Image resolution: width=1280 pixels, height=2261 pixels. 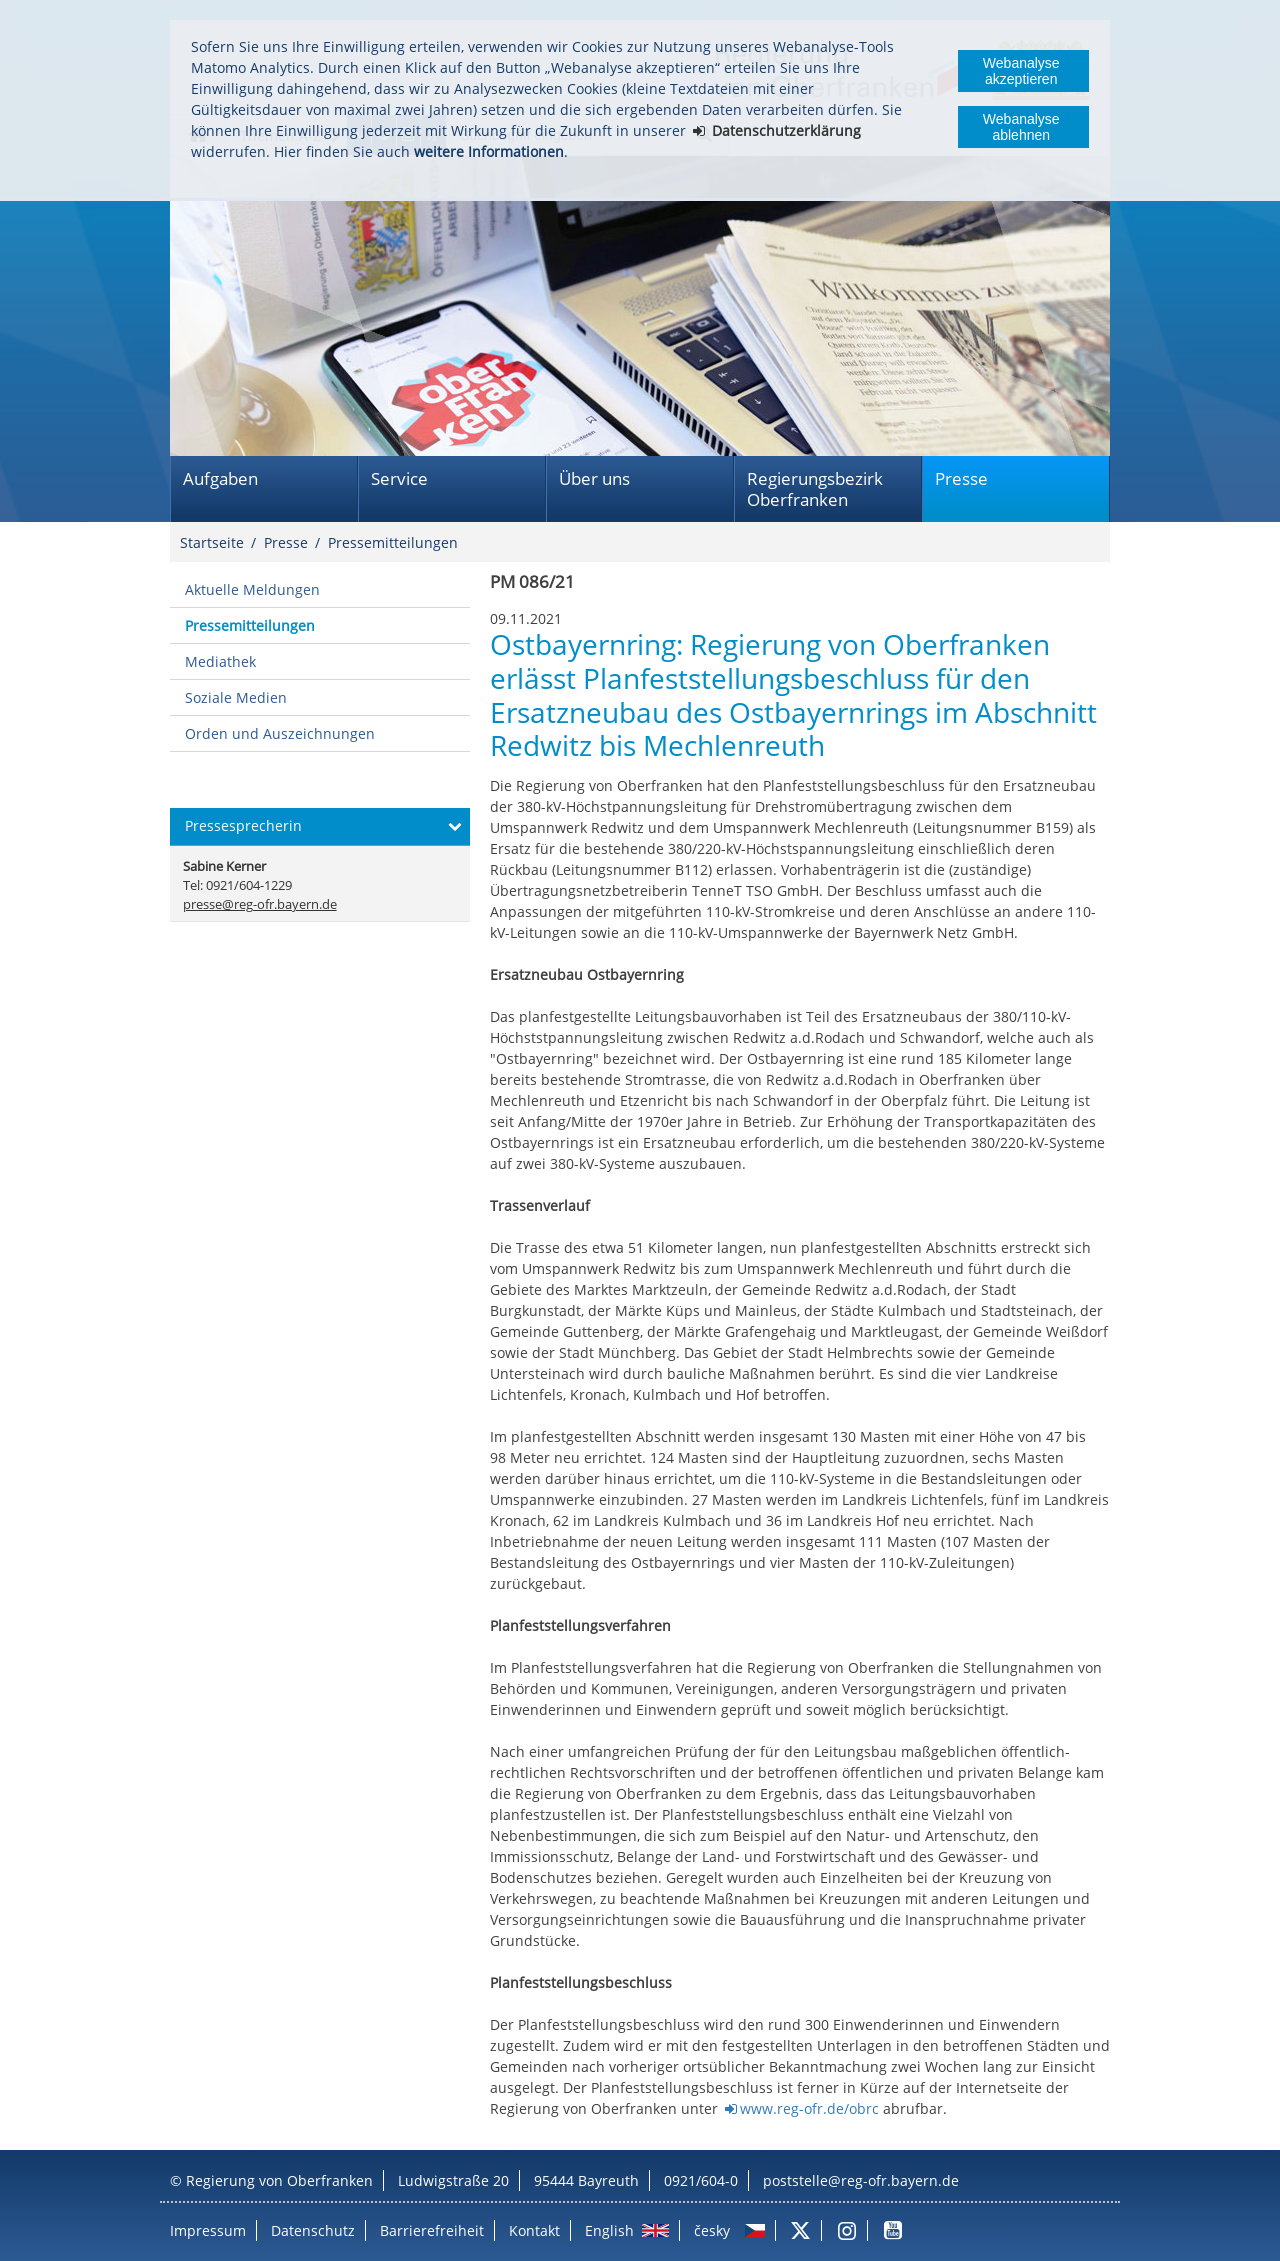 What do you see at coordinates (712, 2230) in the screenshot?
I see `česky` at bounding box center [712, 2230].